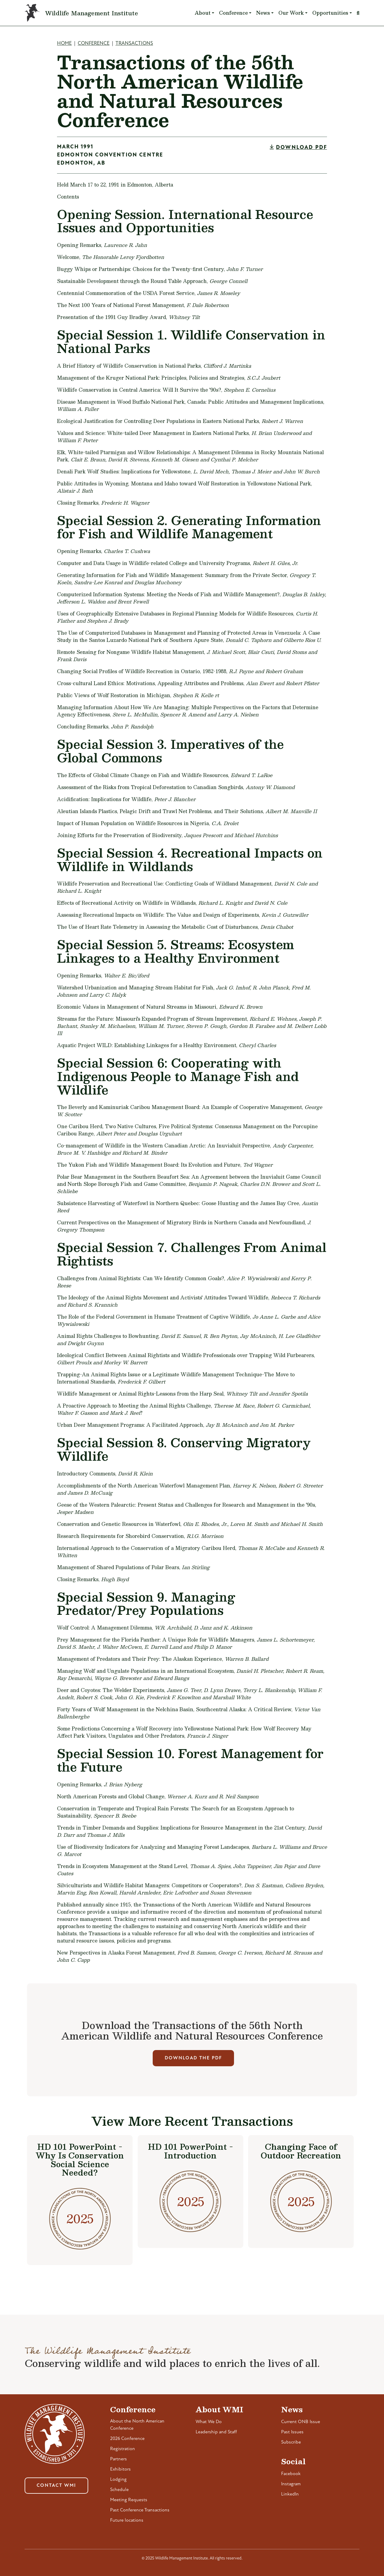  Describe the element at coordinates (300, 2422) in the screenshot. I see `Current ONB Issue` at that location.